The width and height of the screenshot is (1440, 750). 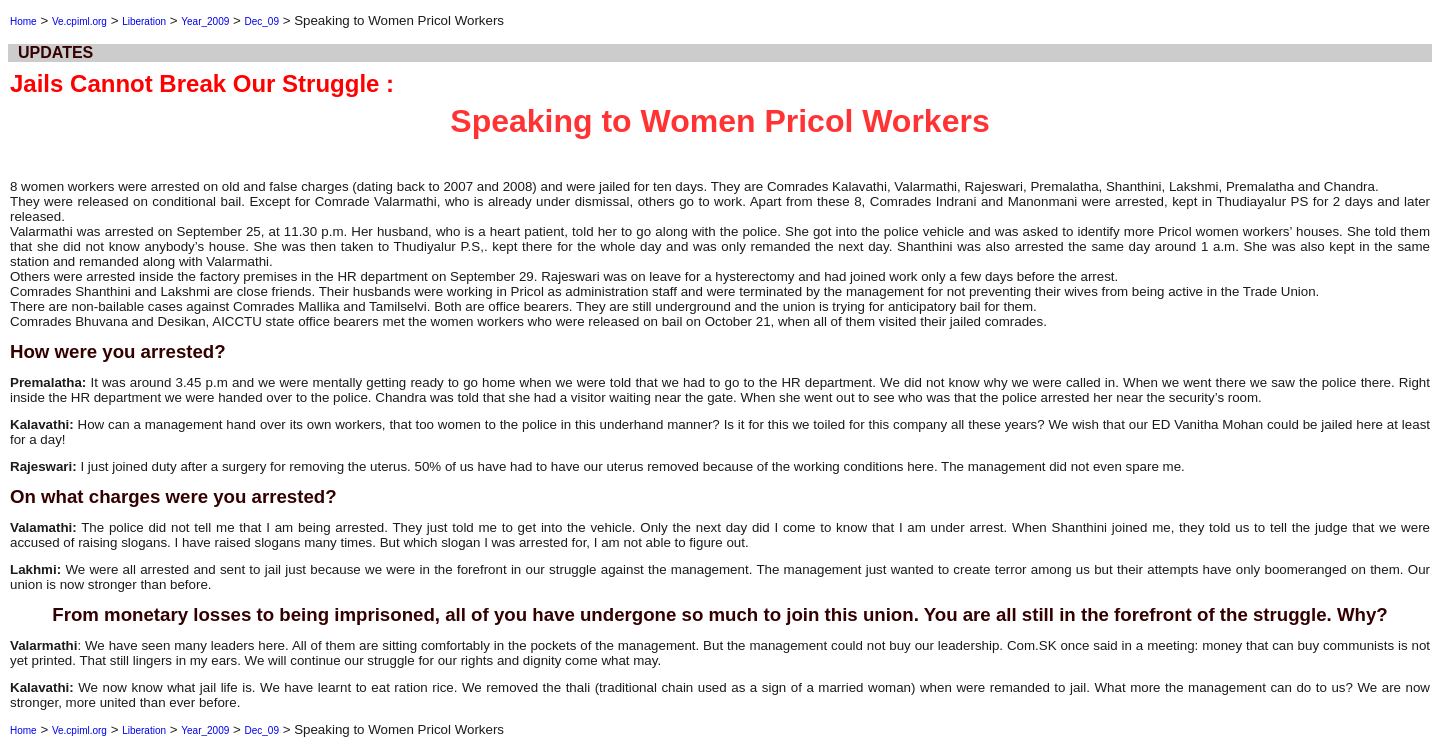 What do you see at coordinates (205, 21) in the screenshot?
I see `Year_2009` at bounding box center [205, 21].